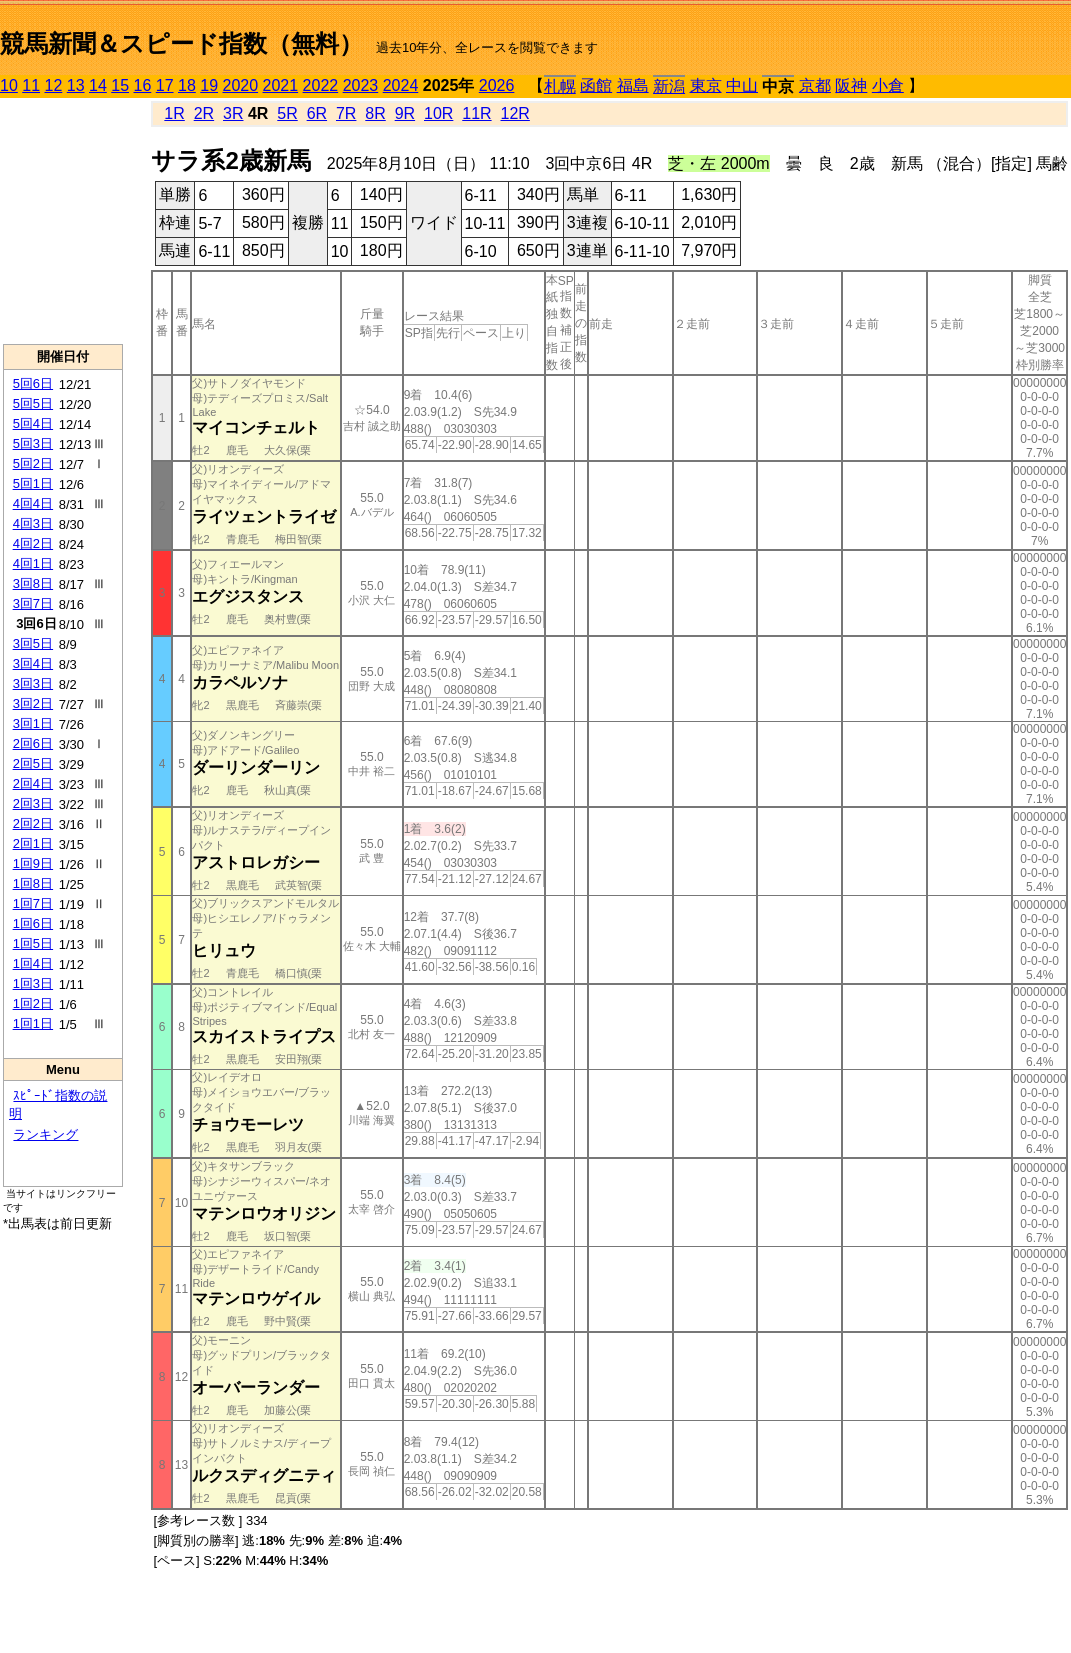 This screenshot has height=1653, width=1071. What do you see at coordinates (33, 663) in the screenshot?
I see `3回4日` at bounding box center [33, 663].